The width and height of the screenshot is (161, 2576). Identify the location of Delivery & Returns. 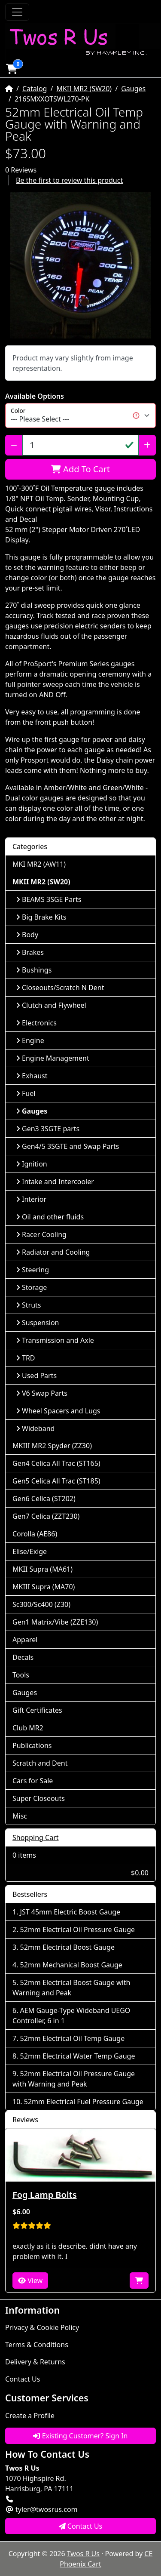
(35, 2362).